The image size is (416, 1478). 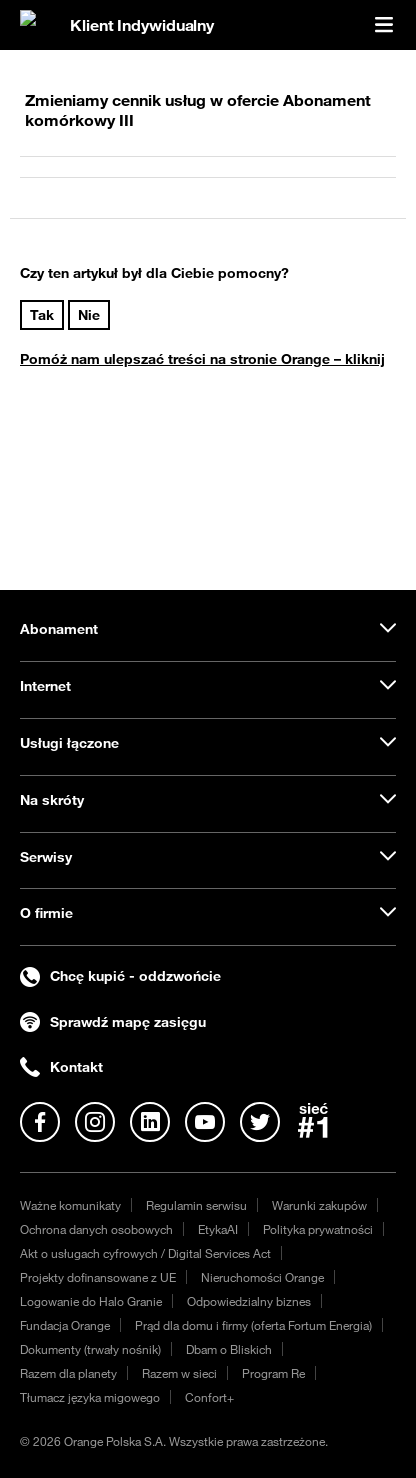 I want to click on Confort+, so click(x=209, y=1397).